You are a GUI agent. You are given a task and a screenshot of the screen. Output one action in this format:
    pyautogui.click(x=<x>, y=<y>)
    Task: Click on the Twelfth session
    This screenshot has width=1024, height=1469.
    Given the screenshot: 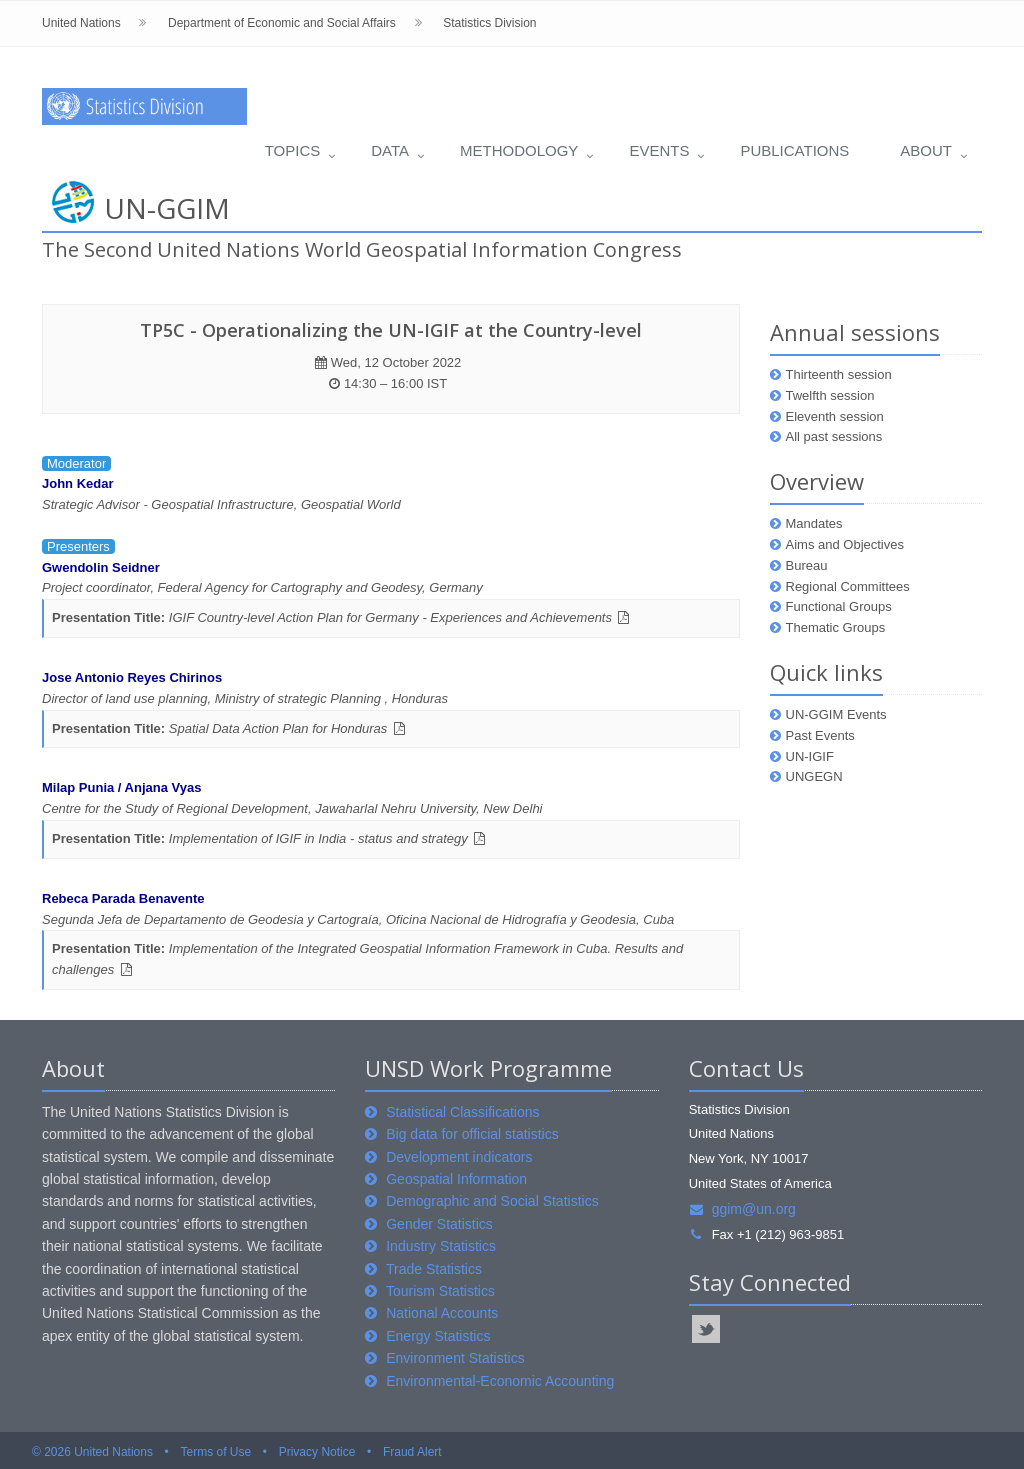 What is the action you would take?
    pyautogui.click(x=830, y=395)
    